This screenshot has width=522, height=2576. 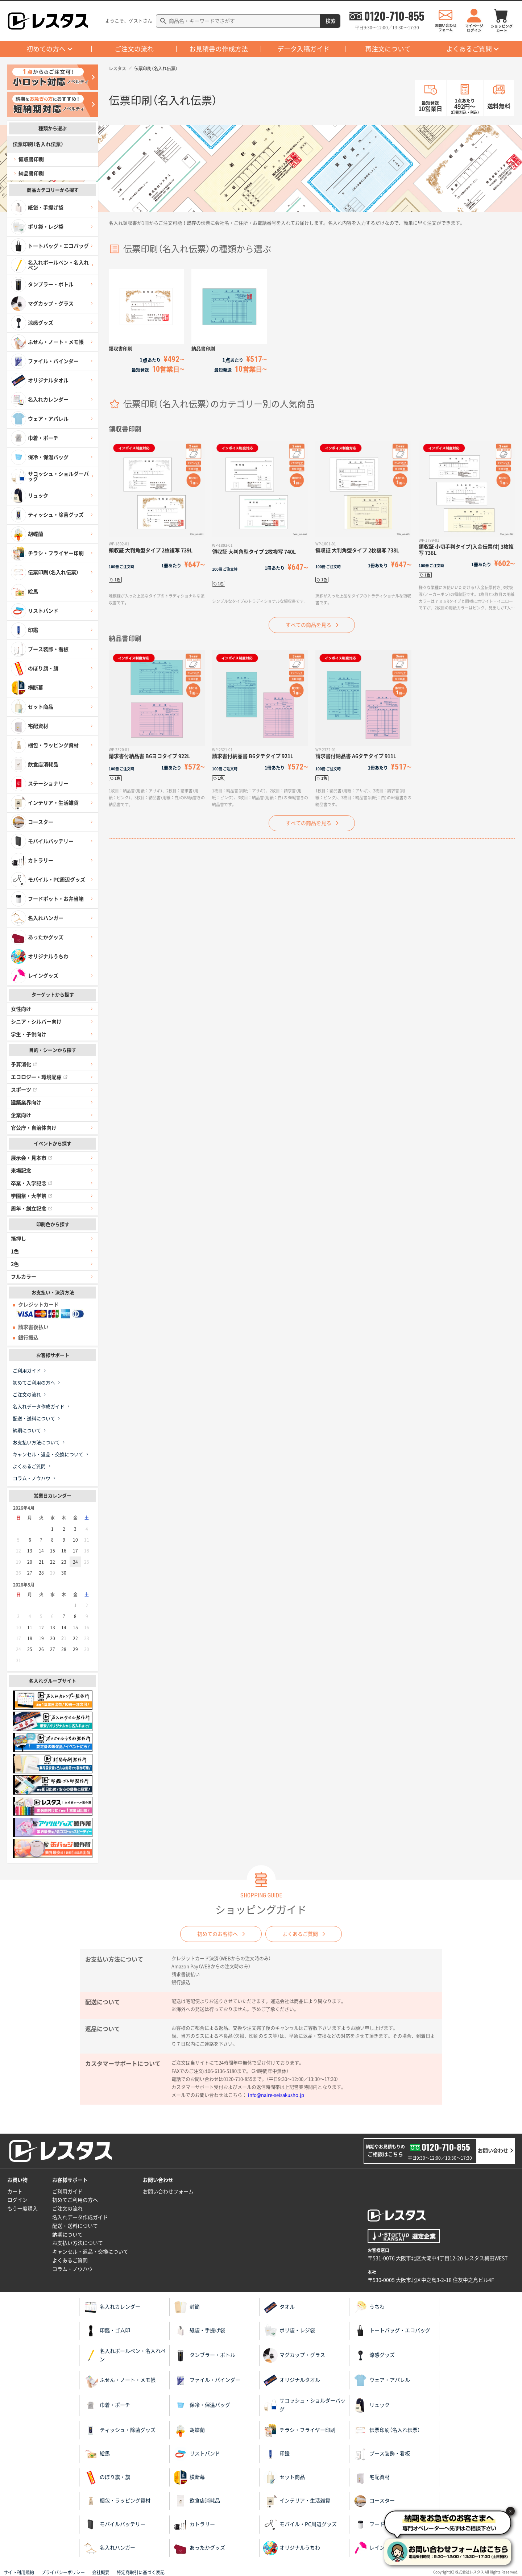 I want to click on データ入稿ガイド, so click(x=303, y=49).